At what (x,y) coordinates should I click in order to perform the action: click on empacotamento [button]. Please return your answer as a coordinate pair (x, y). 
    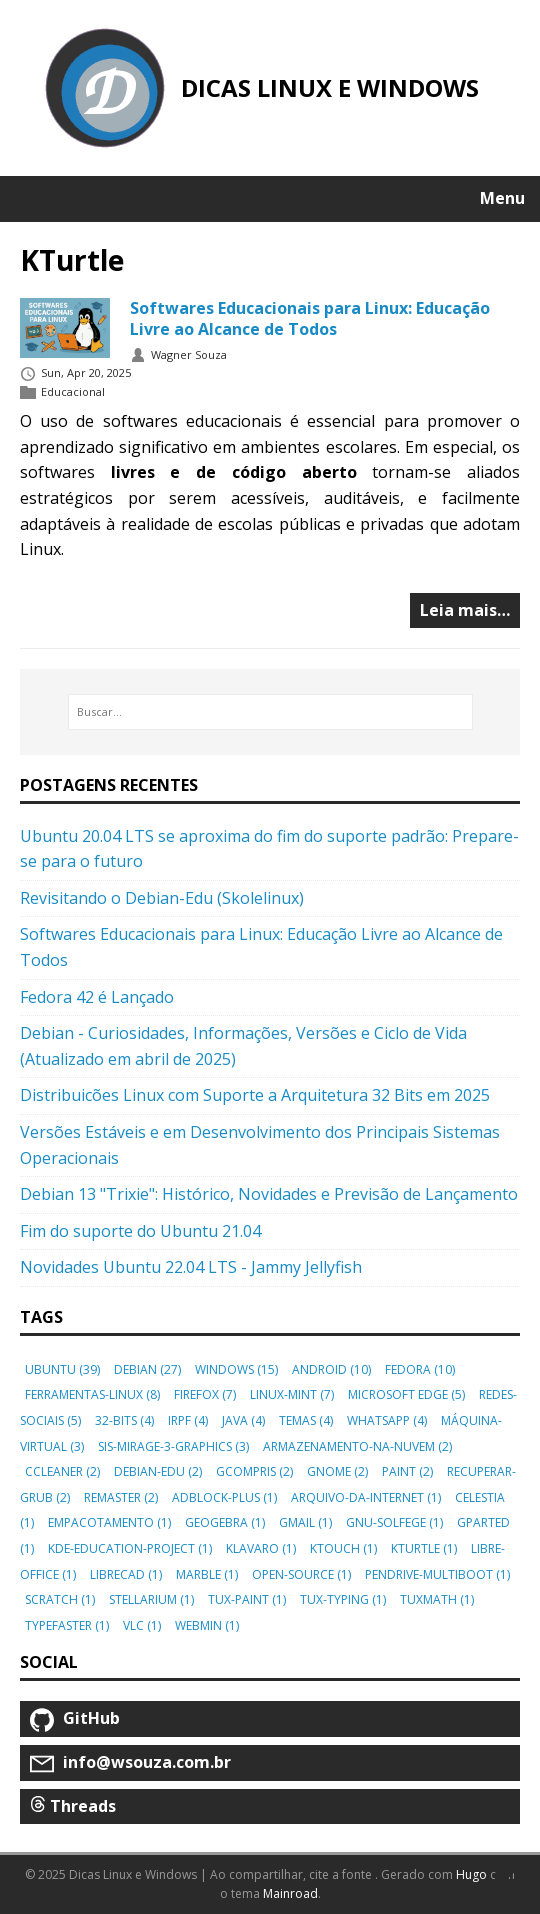
    Looking at the image, I should click on (109, 1522).